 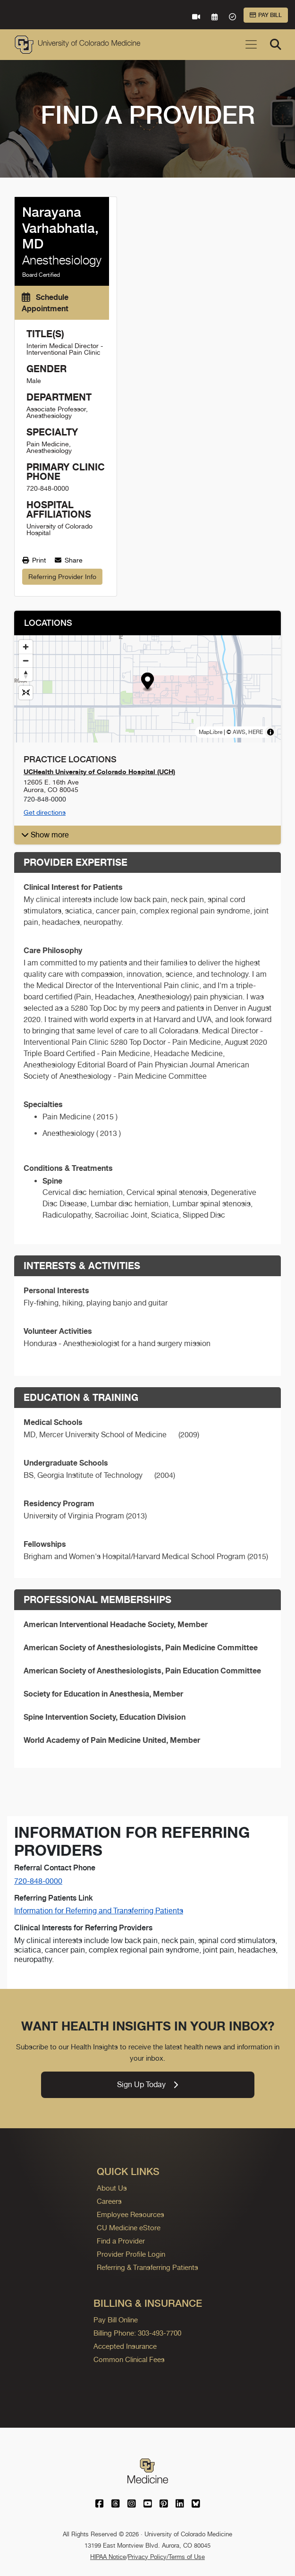 I want to click on Get directions, so click(x=45, y=812).